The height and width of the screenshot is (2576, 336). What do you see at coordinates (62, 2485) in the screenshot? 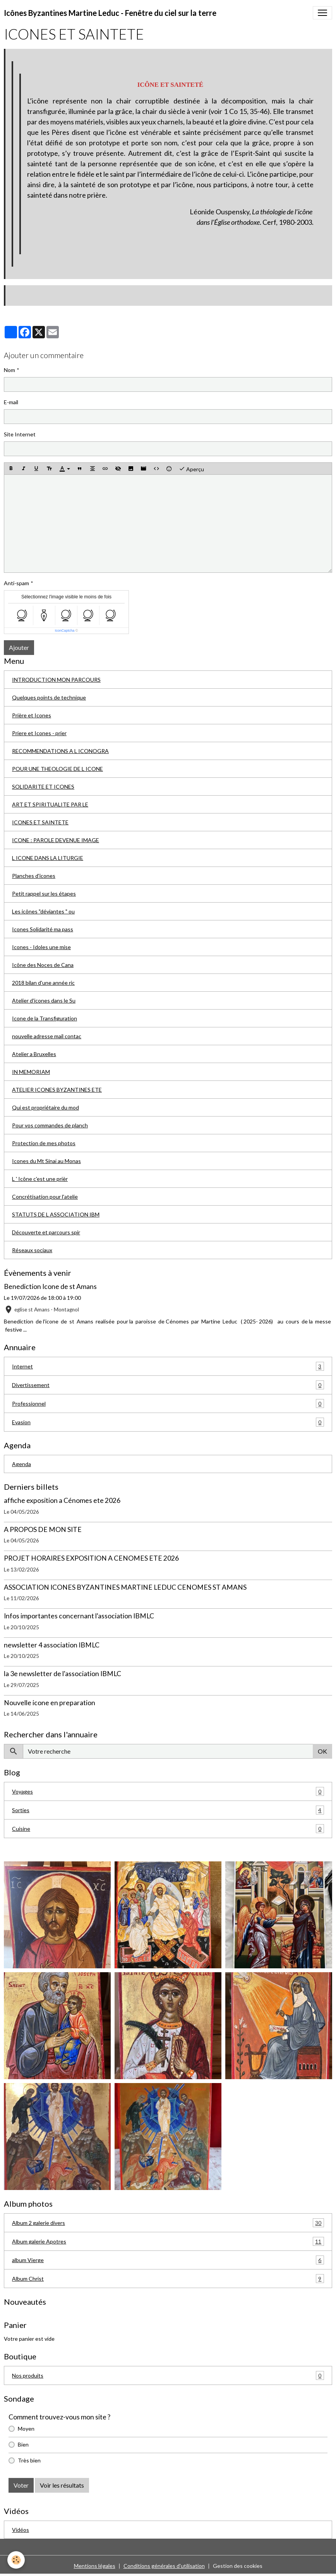
I see `Voir les résultats` at bounding box center [62, 2485].